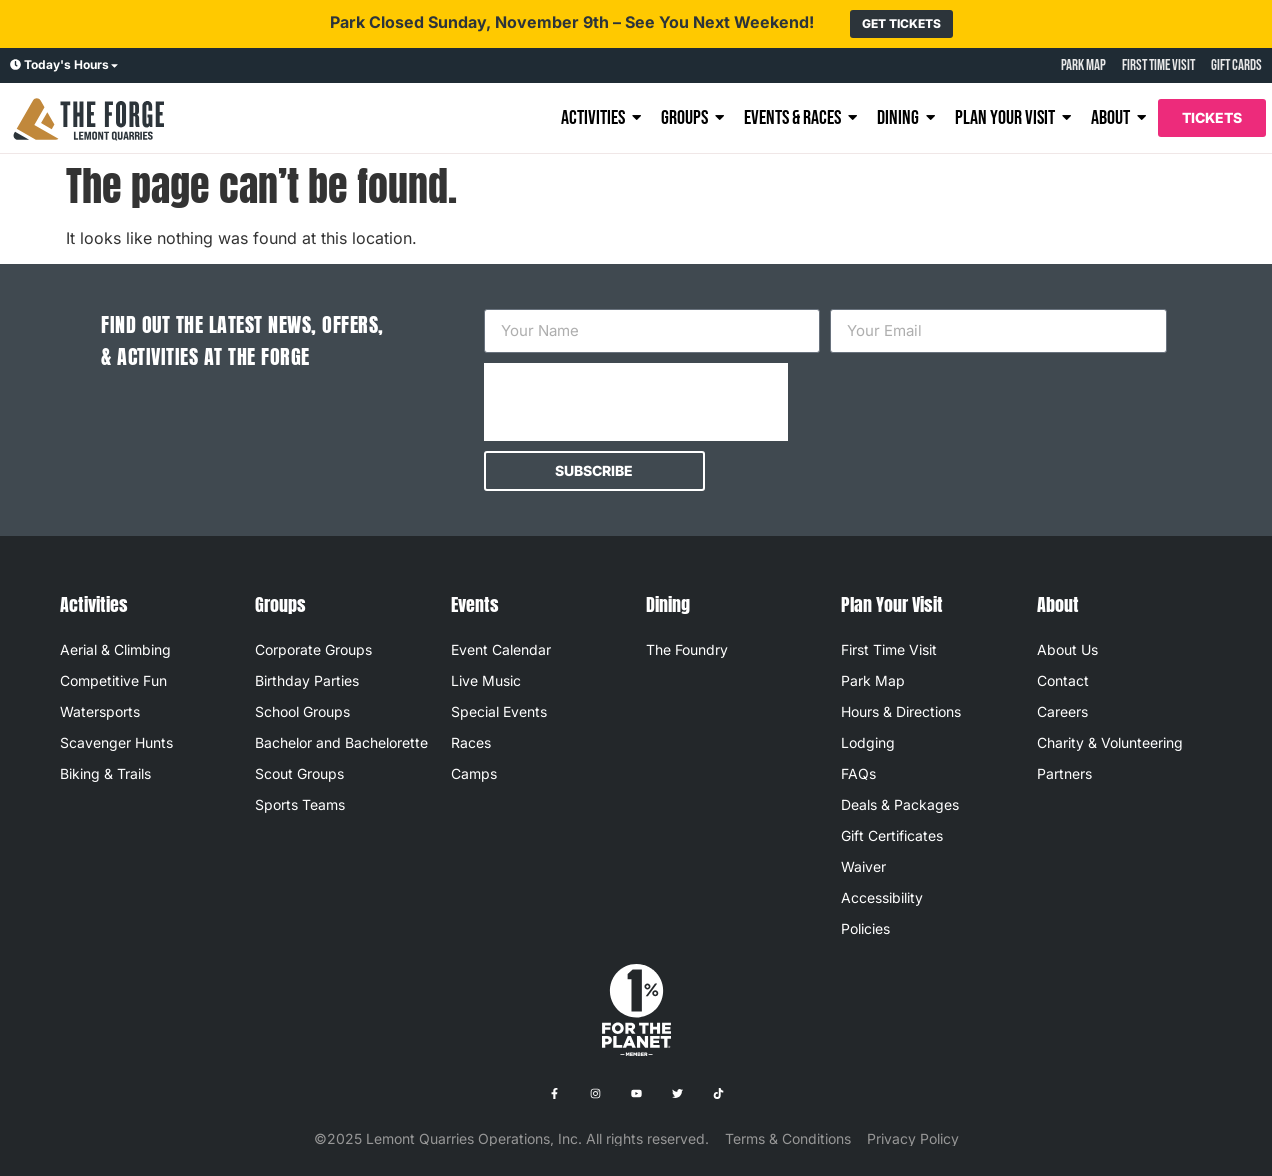  What do you see at coordinates (115, 649) in the screenshot?
I see `Aerial & Climbing` at bounding box center [115, 649].